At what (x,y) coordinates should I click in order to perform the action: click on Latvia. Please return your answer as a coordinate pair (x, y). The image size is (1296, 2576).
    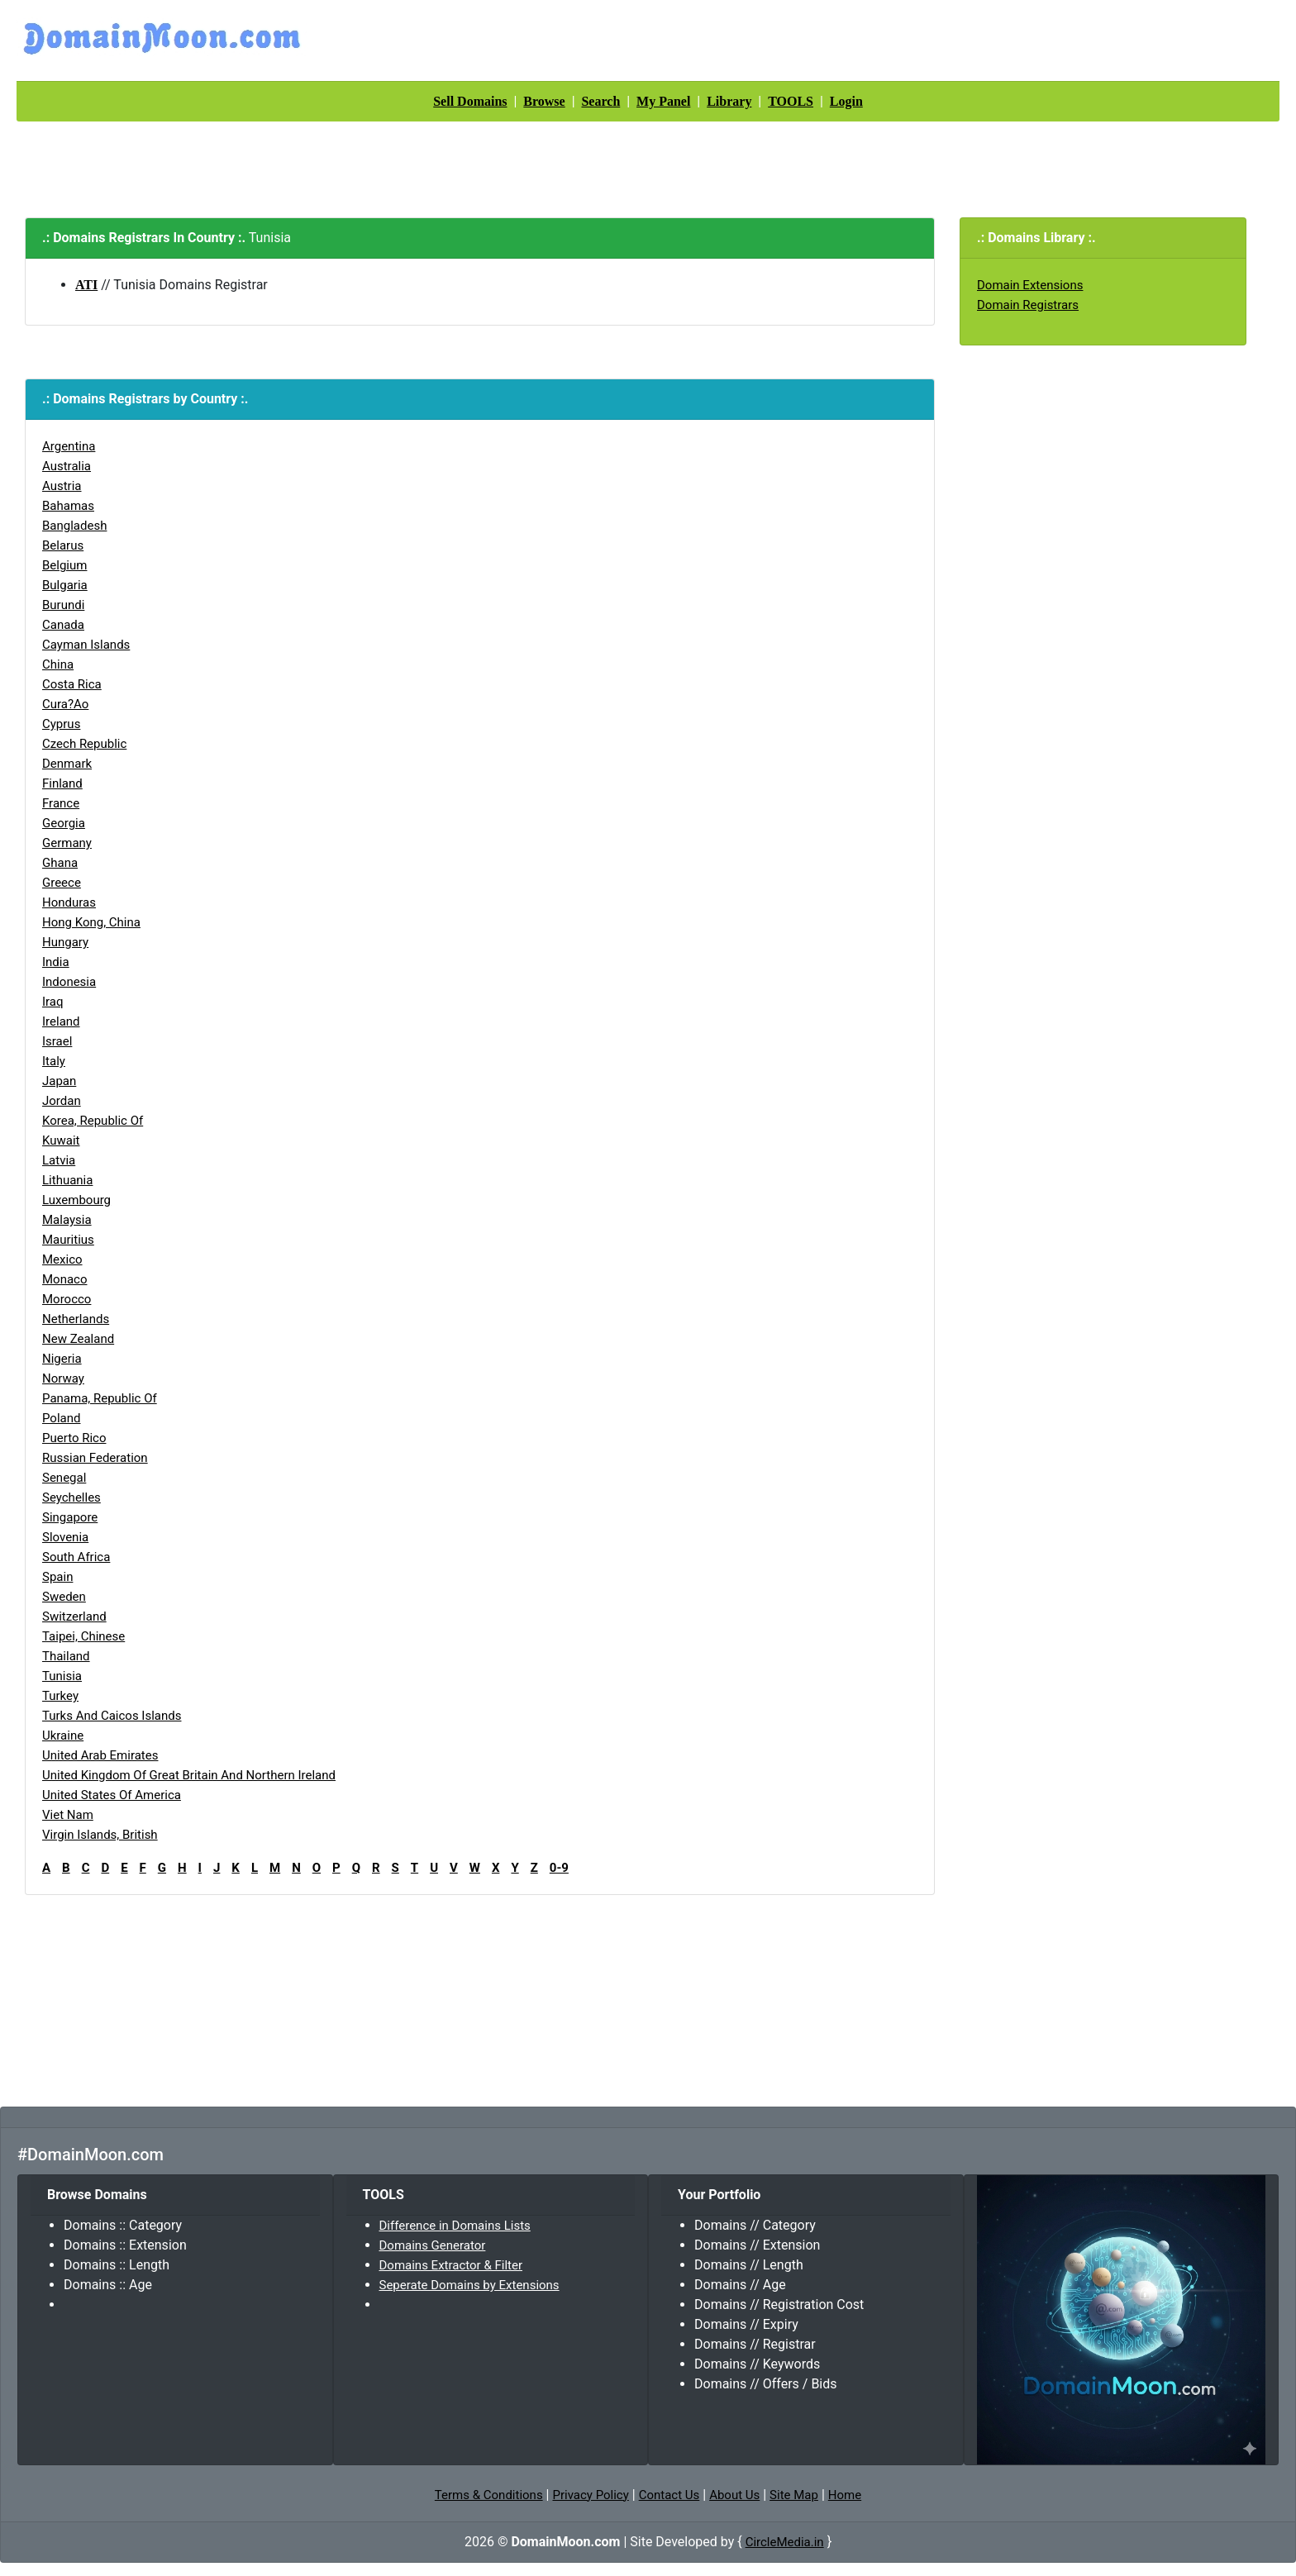
    Looking at the image, I should click on (58, 1160).